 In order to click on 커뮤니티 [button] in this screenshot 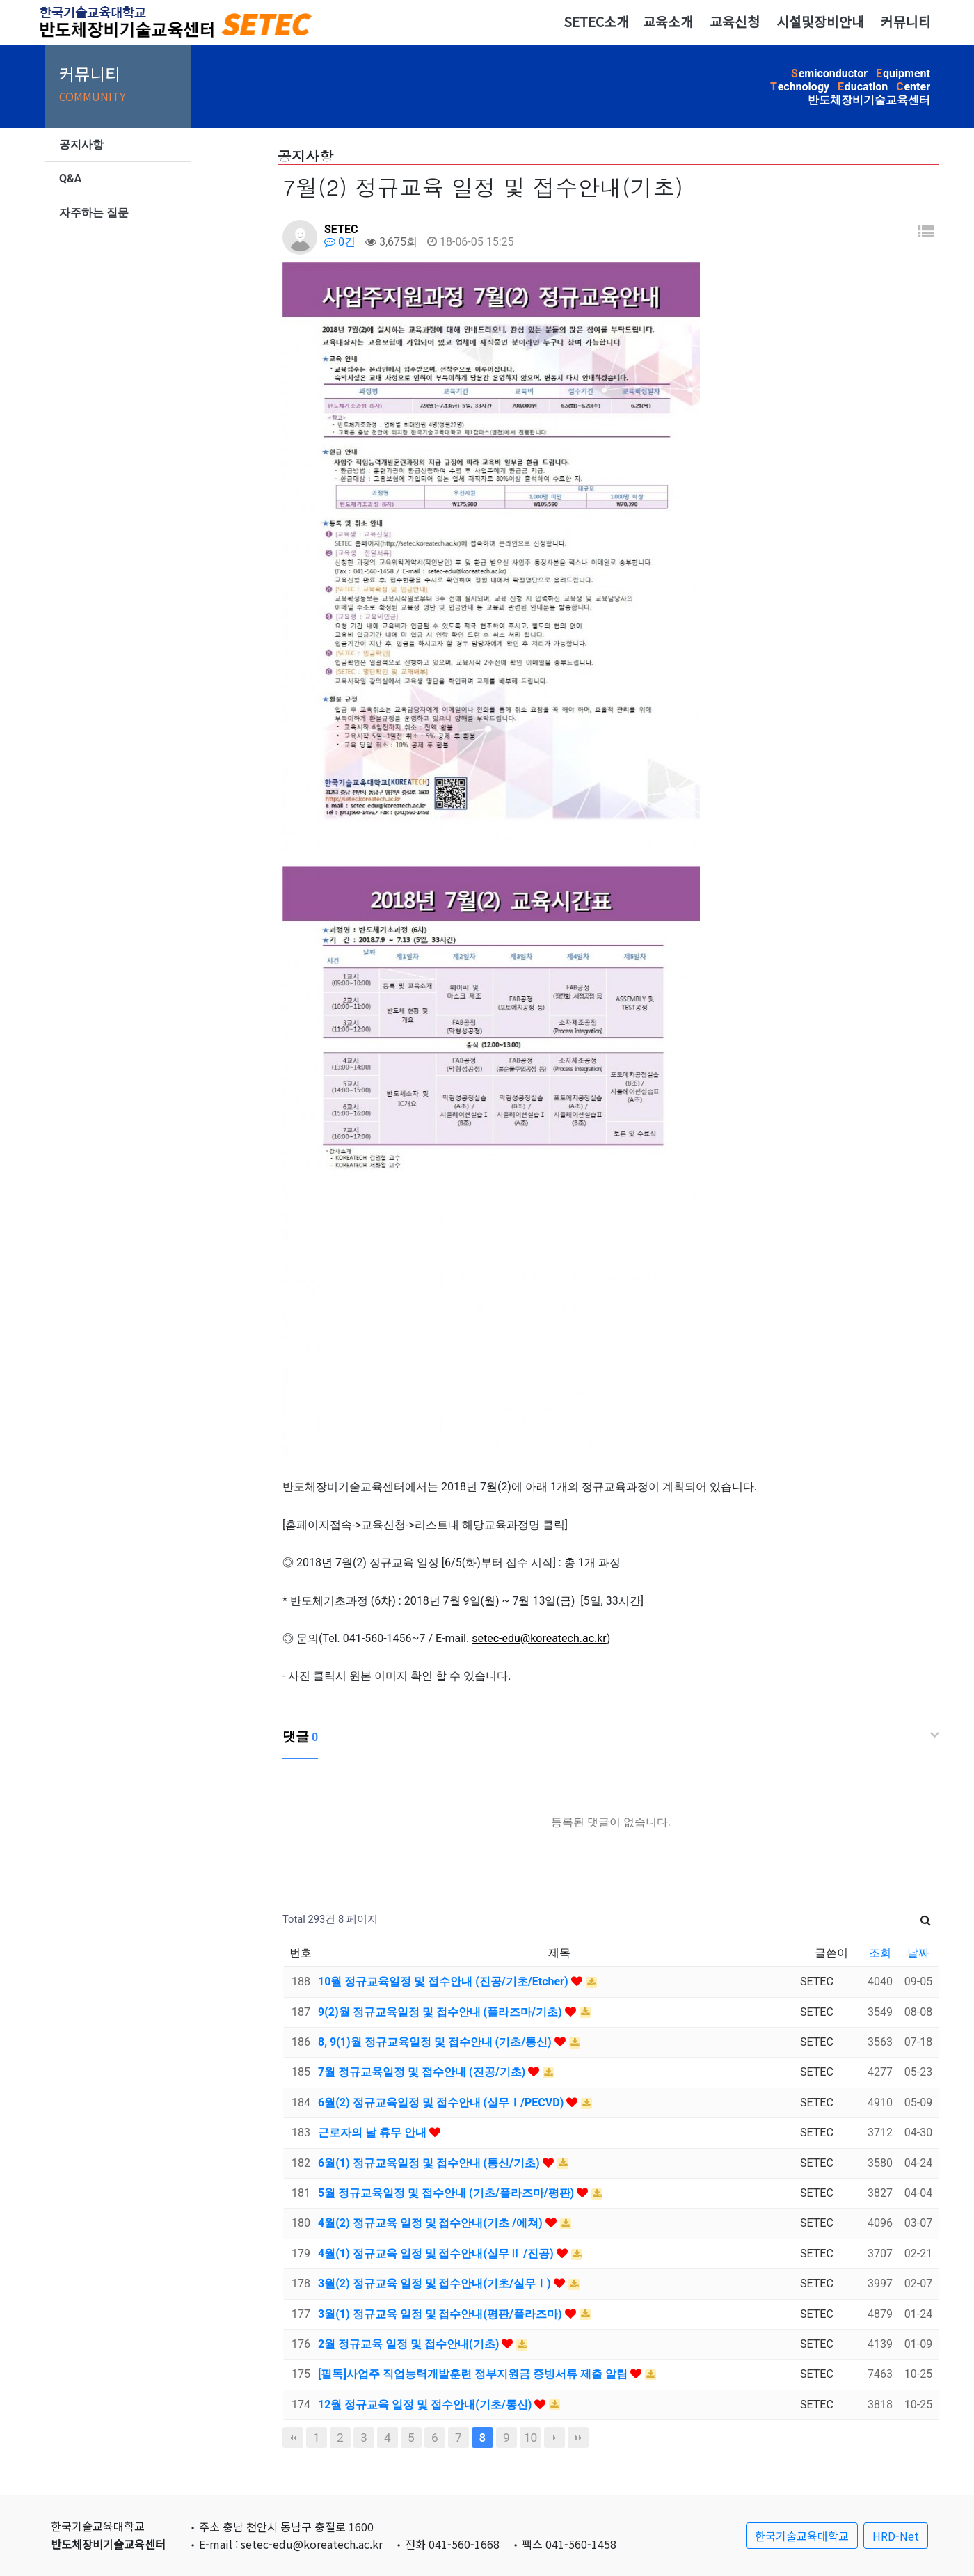, I will do `click(906, 21)`.